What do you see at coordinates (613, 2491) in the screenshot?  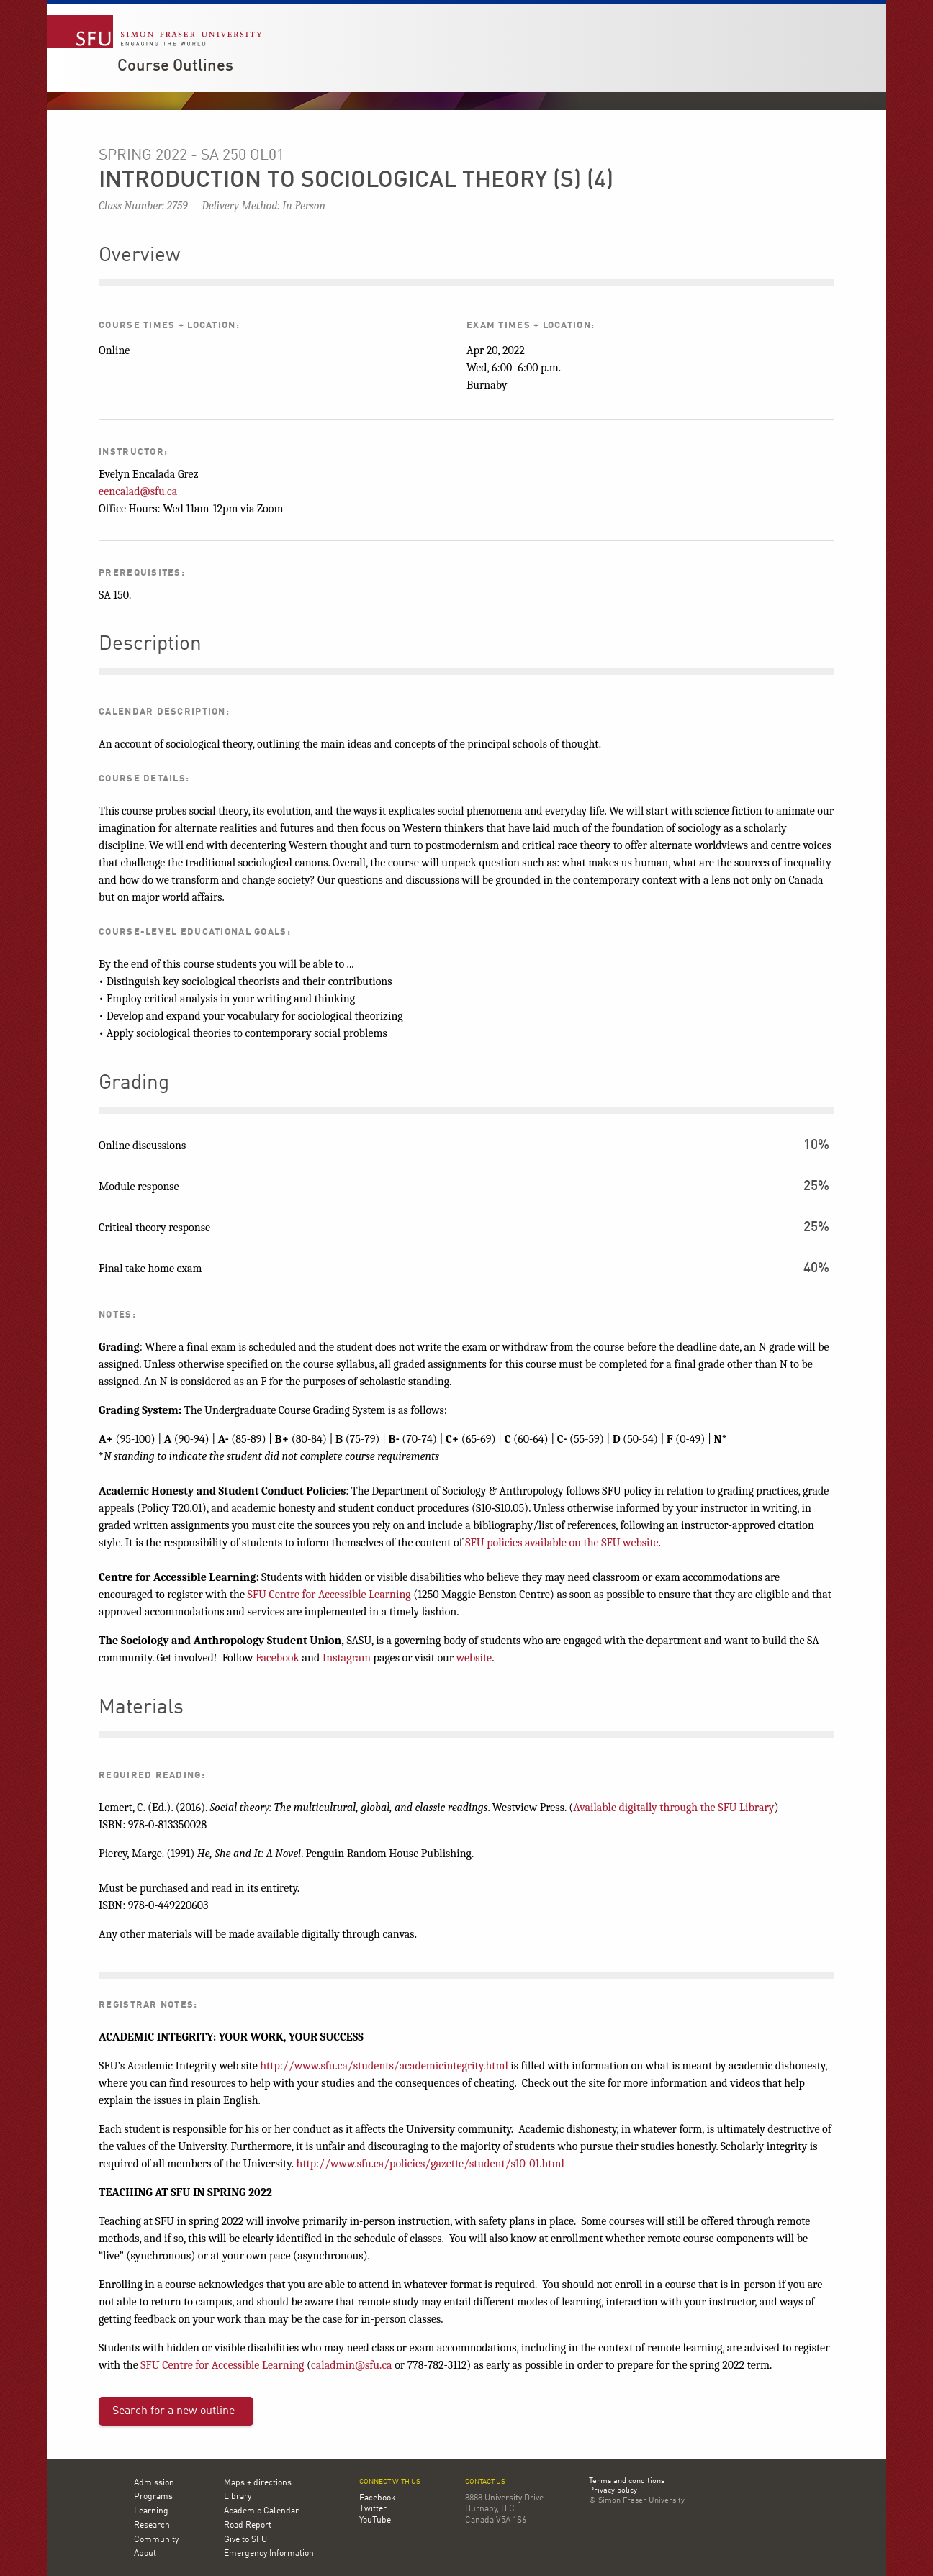 I see `Privacy policy` at bounding box center [613, 2491].